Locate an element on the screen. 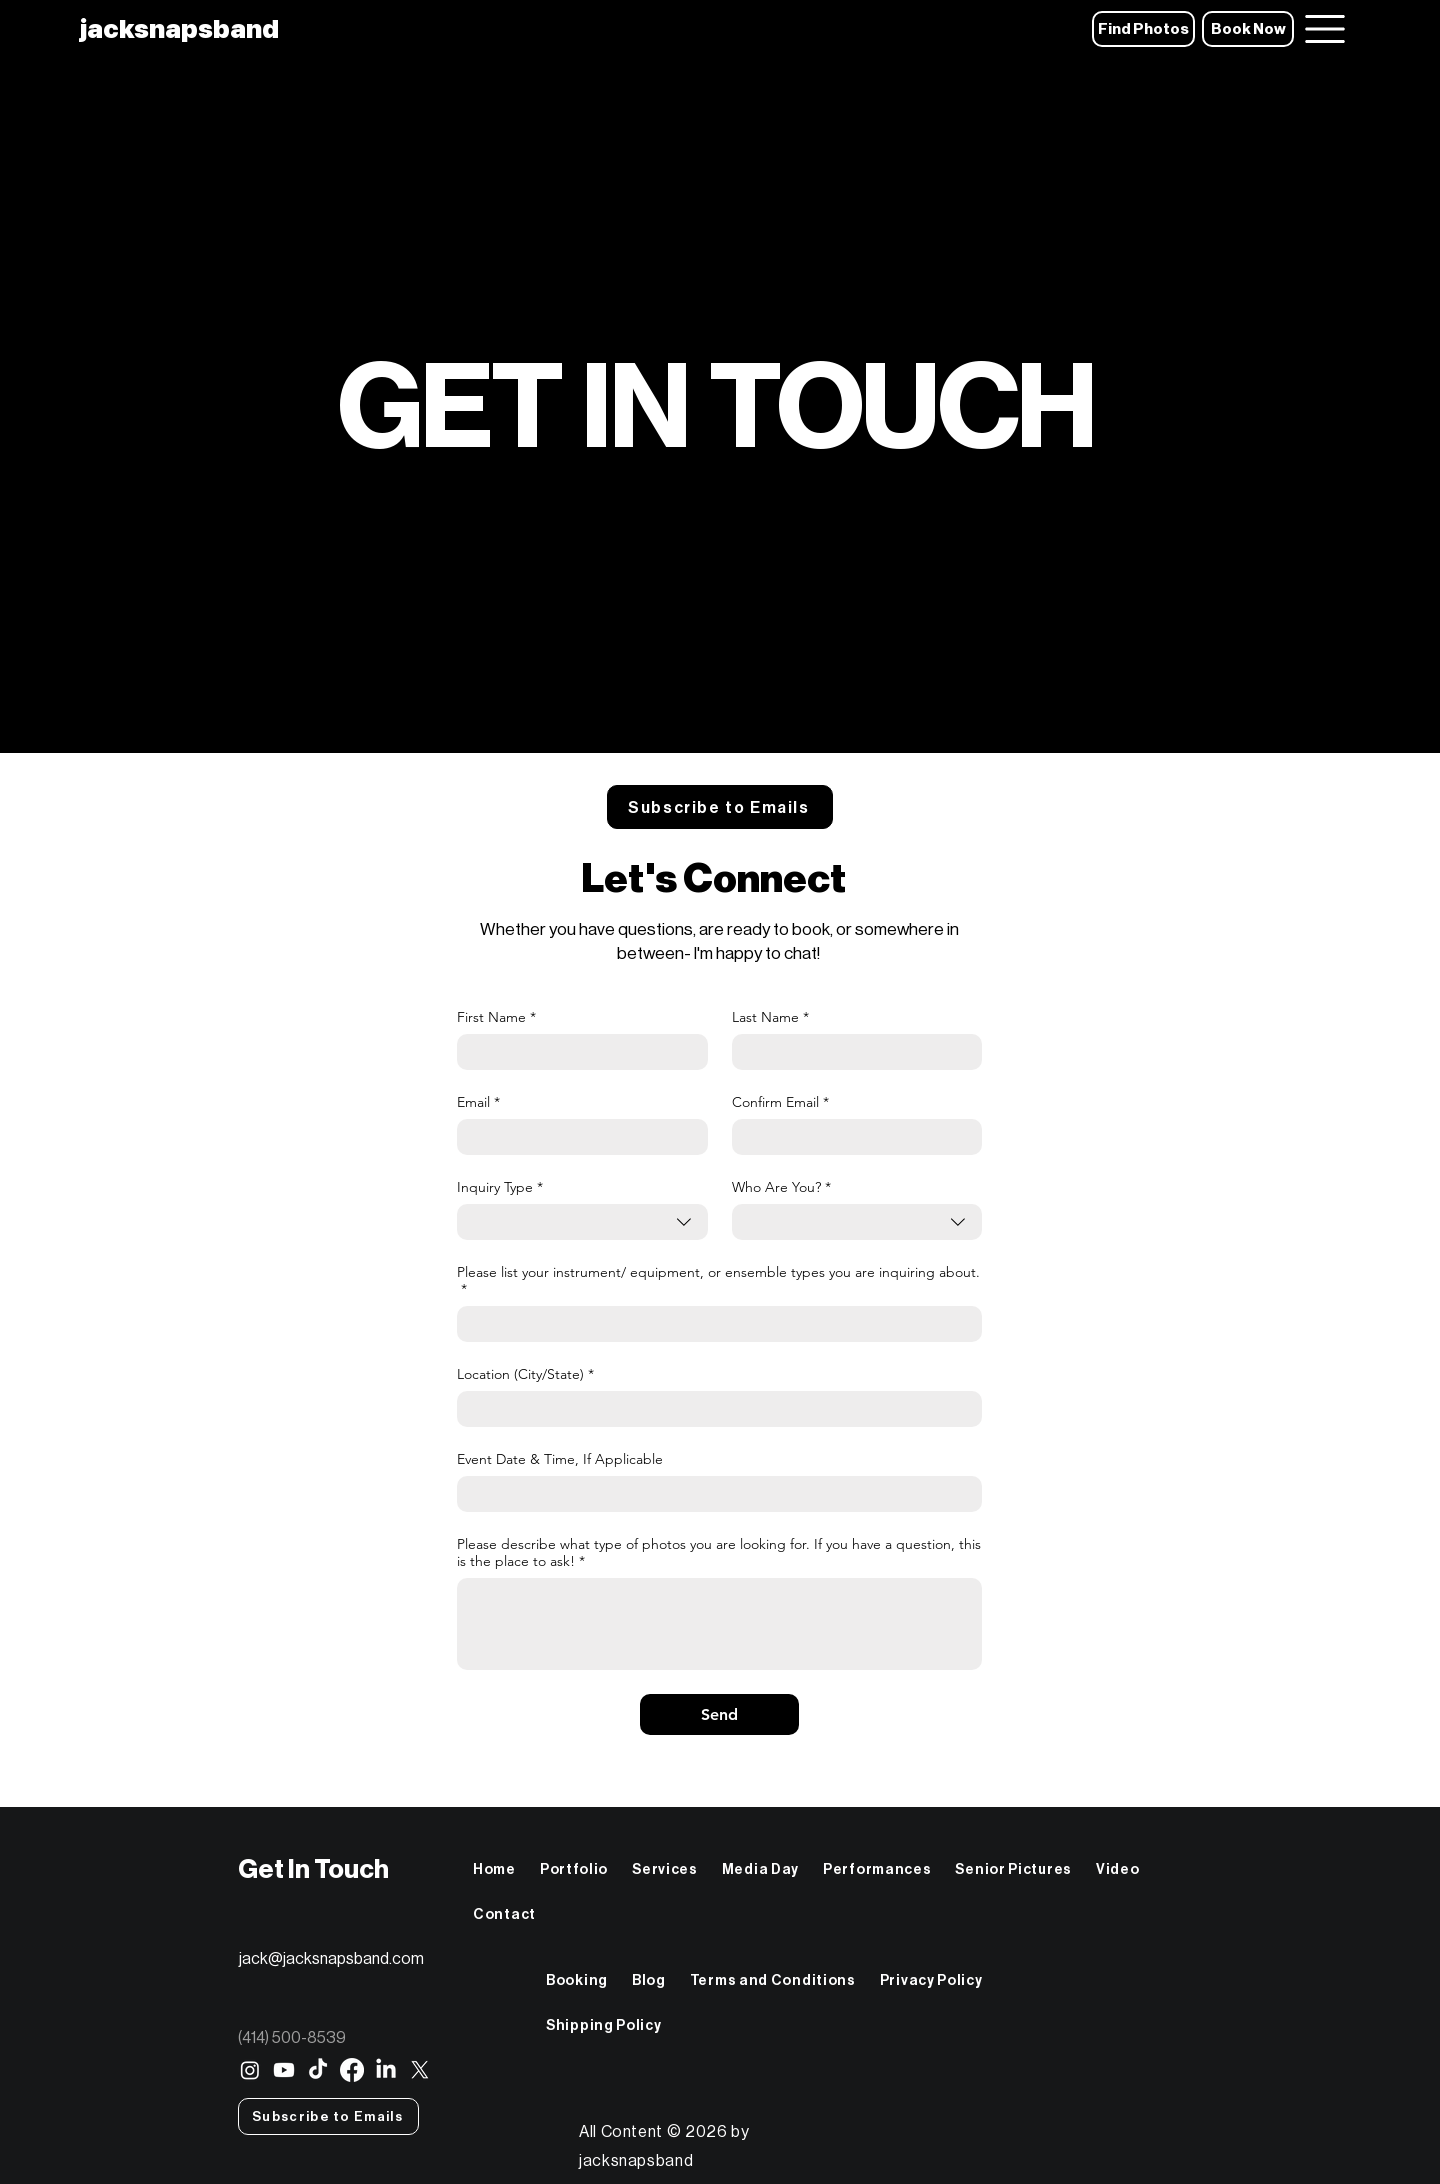 Image resolution: width=1440 pixels, height=2184 pixels. [Find Photos] is located at coordinates (1143, 29).